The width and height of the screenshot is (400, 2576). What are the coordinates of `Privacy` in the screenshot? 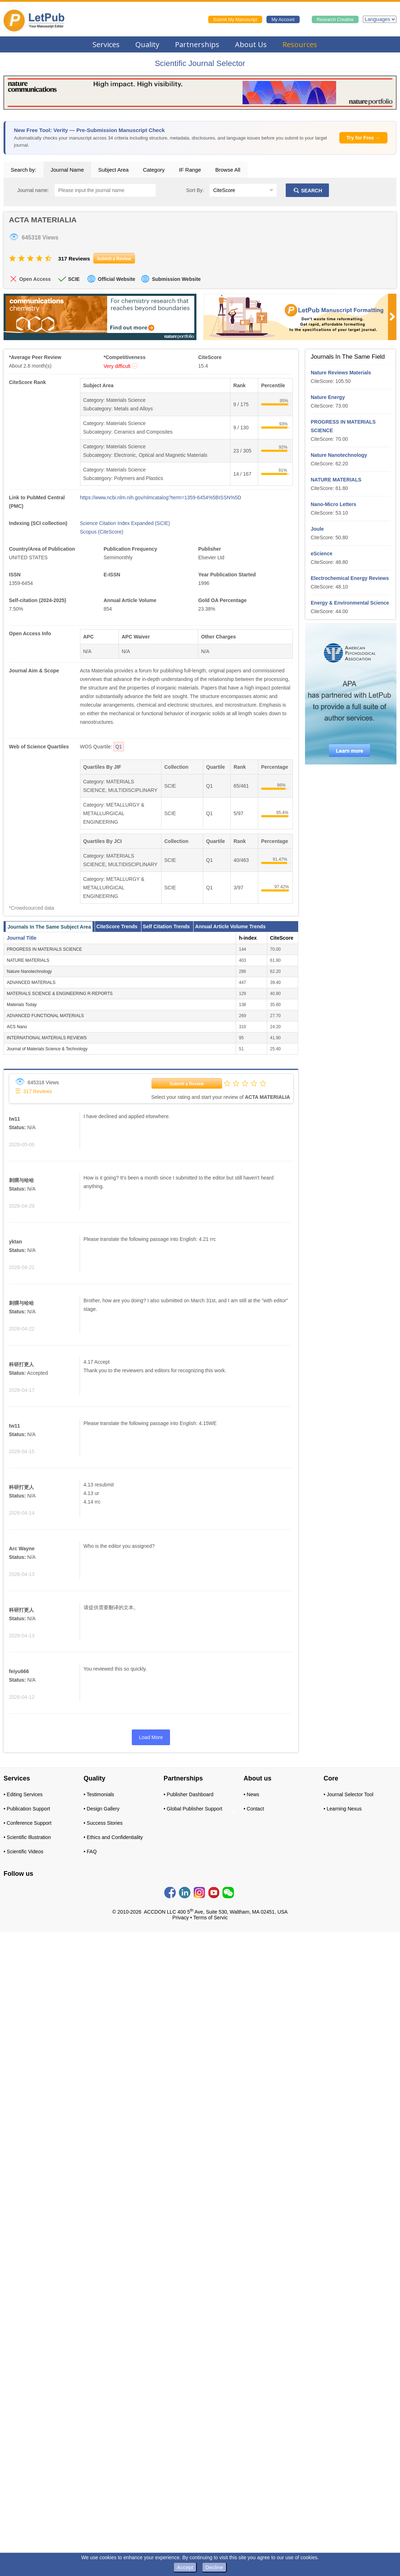 It's located at (180, 1917).